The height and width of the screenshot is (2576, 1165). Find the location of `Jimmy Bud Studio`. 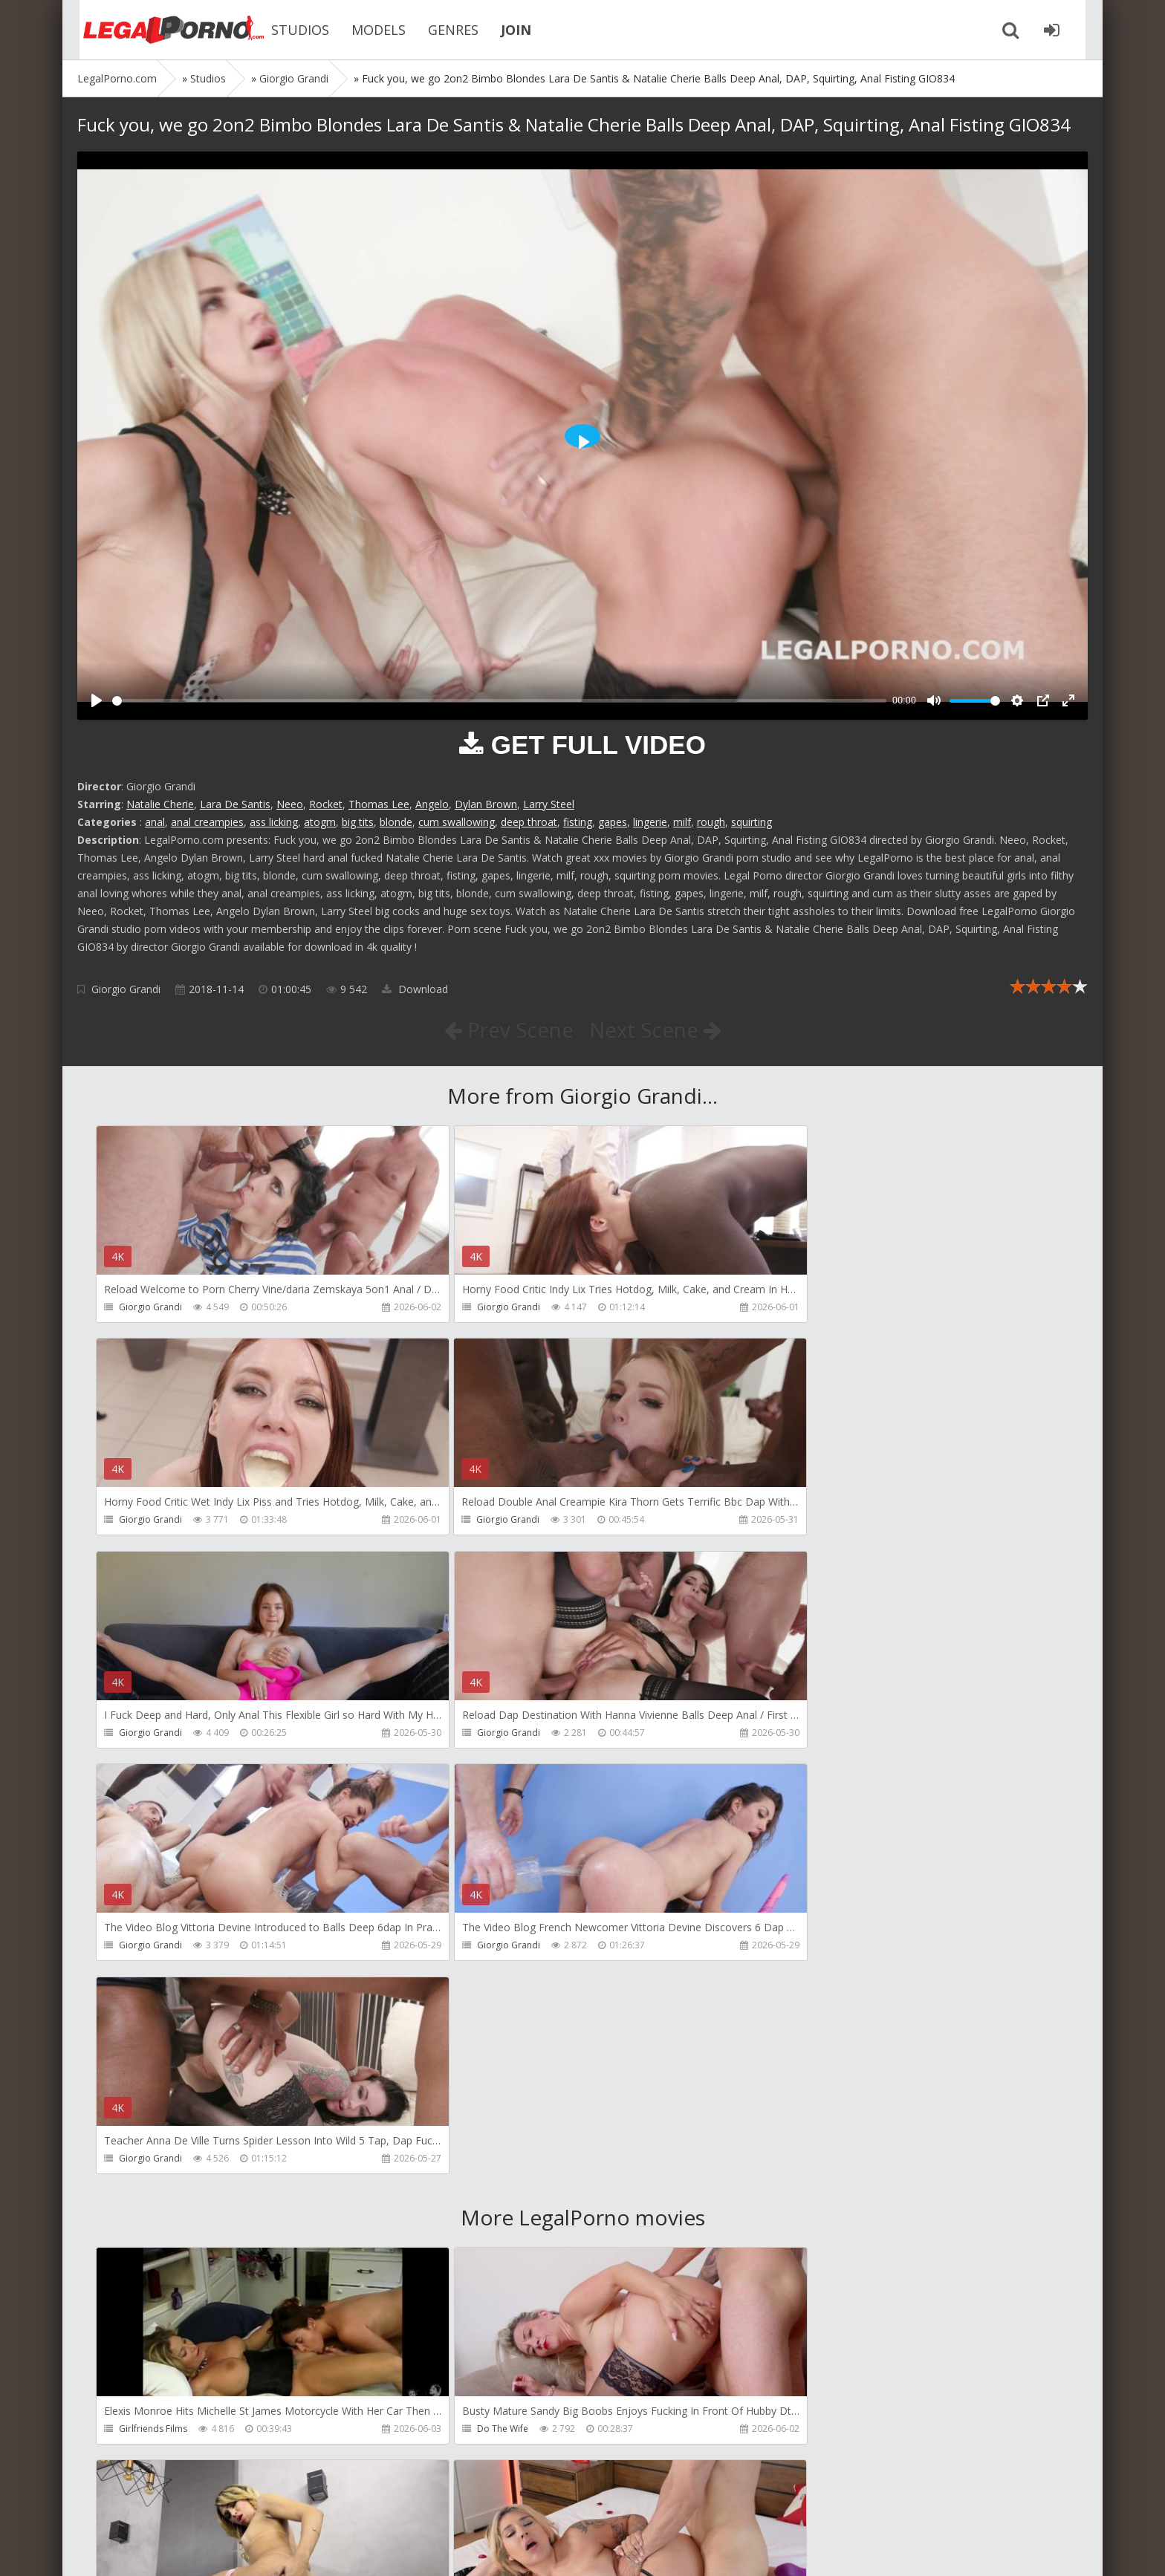

Jimmy Bud Studio is located at coordinates (155, 2430).